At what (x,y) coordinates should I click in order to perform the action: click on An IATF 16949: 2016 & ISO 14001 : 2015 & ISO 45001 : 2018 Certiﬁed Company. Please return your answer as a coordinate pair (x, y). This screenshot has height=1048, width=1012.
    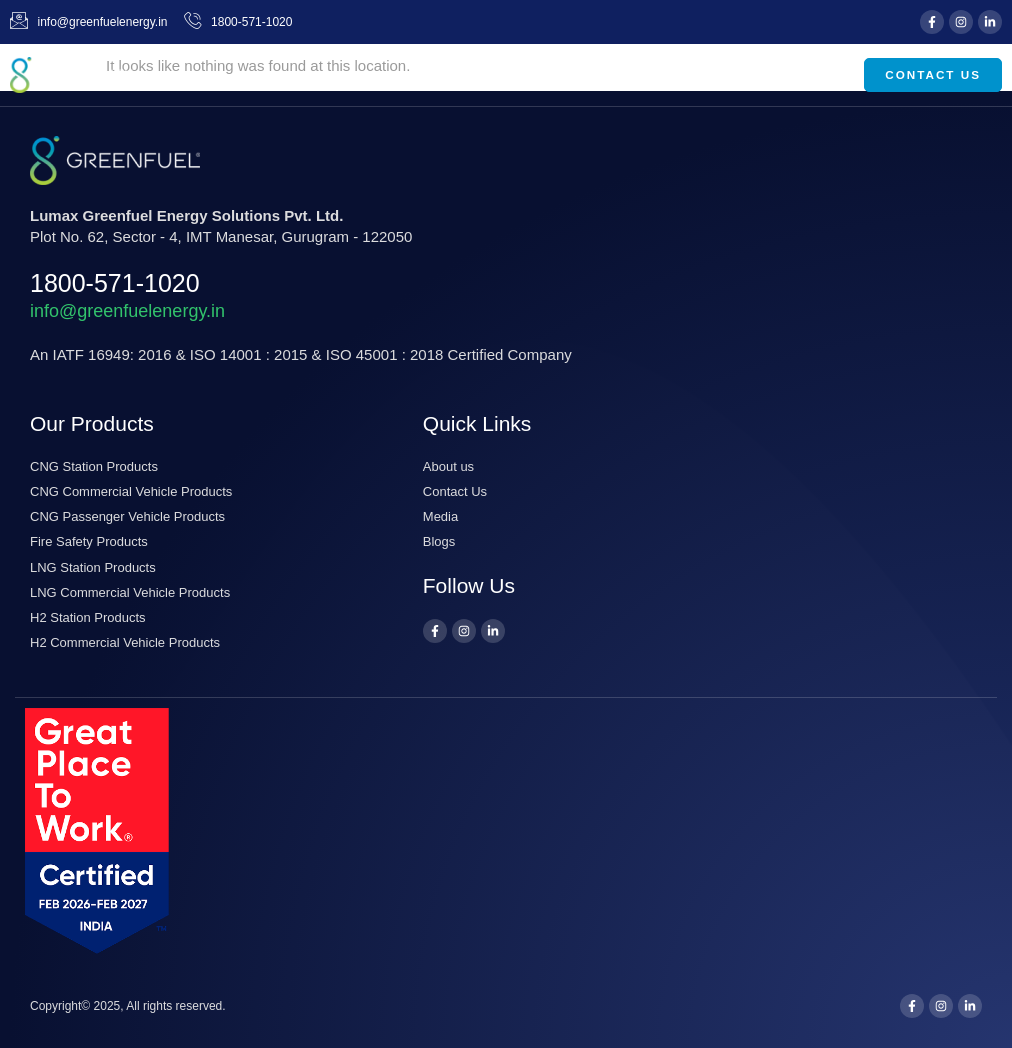
    Looking at the image, I should click on (301, 354).